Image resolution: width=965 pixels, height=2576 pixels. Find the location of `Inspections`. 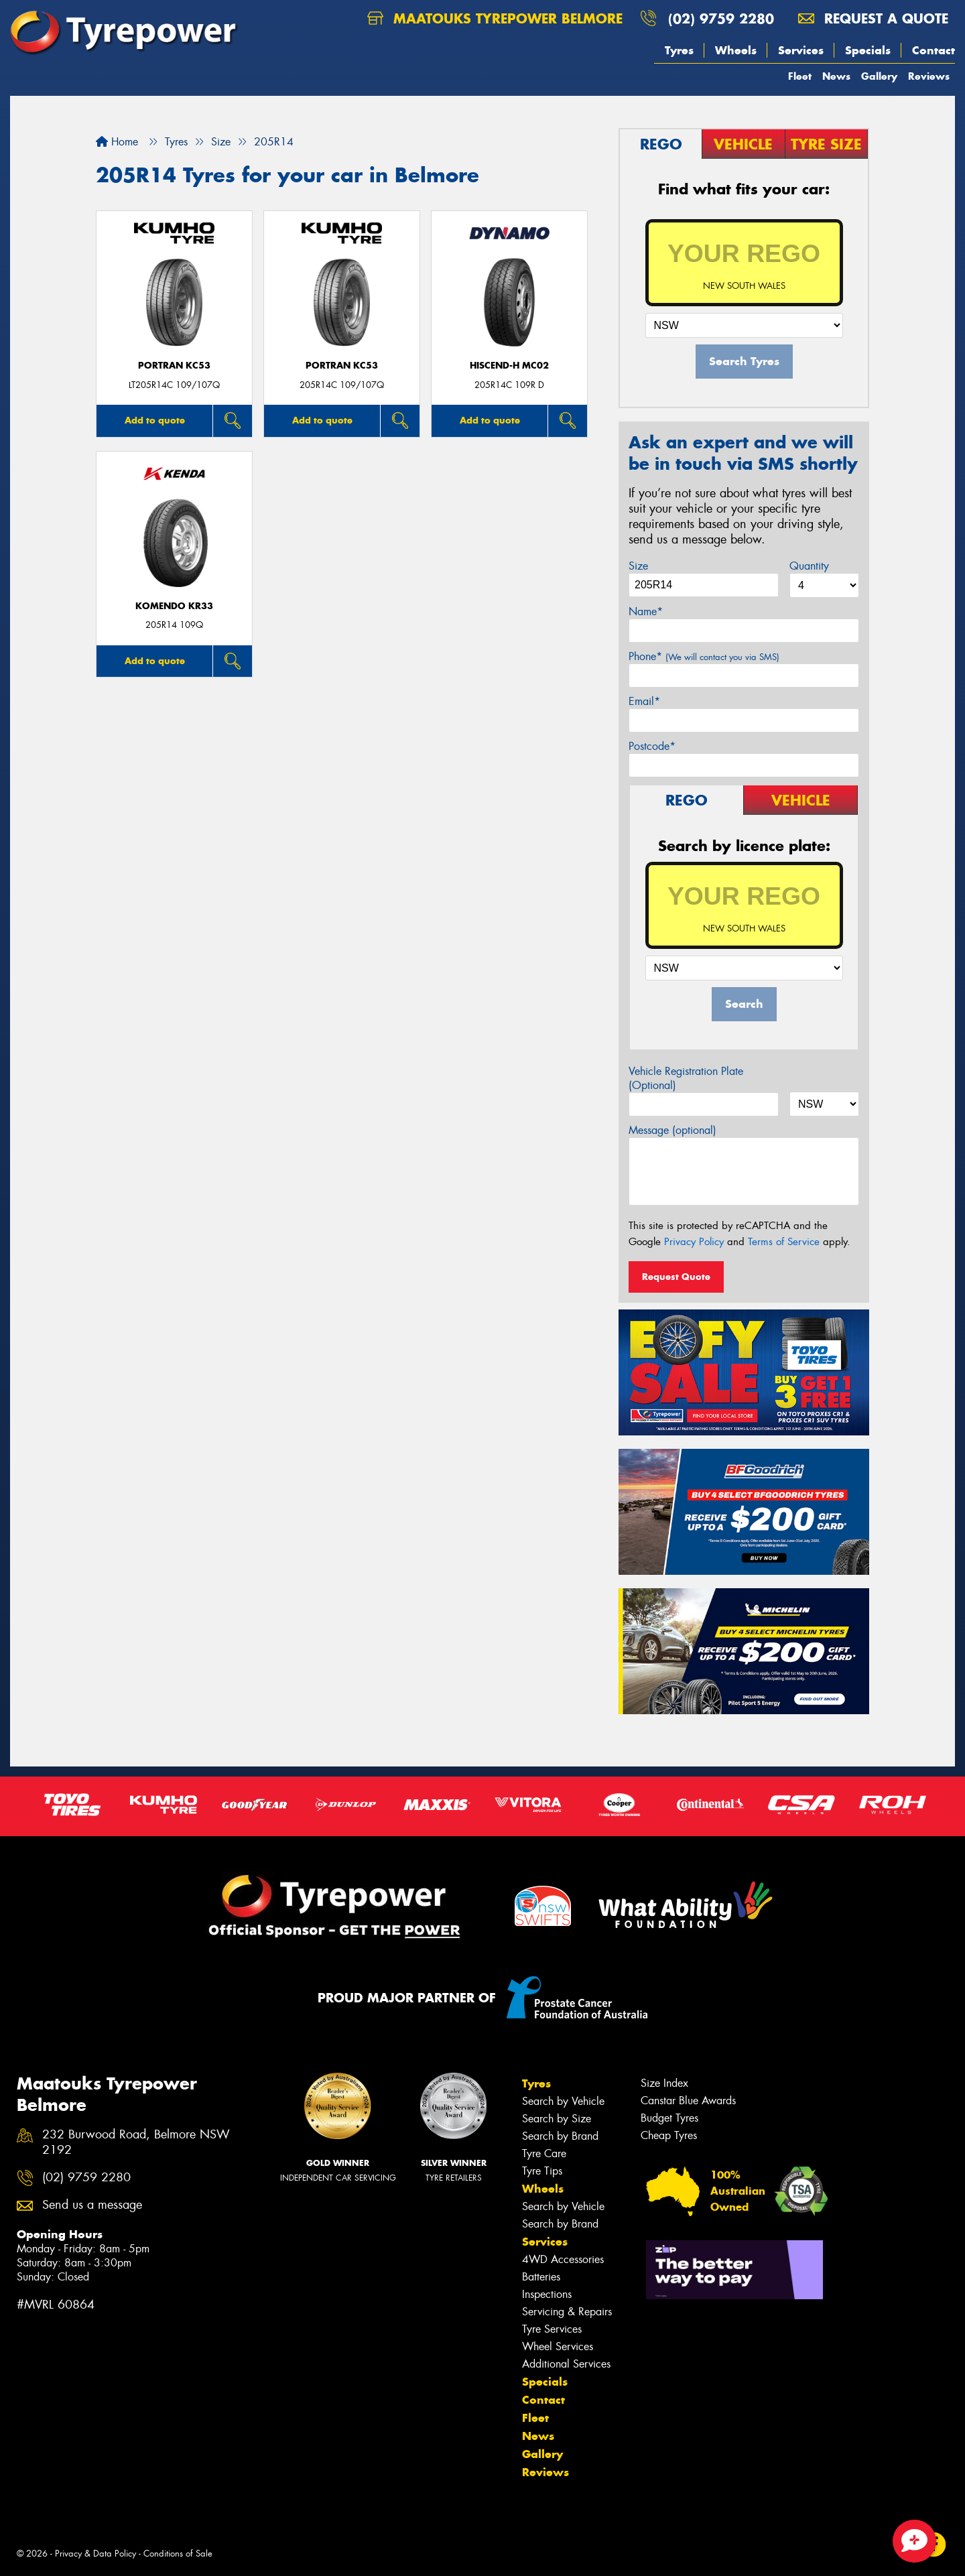

Inspections is located at coordinates (547, 2294).